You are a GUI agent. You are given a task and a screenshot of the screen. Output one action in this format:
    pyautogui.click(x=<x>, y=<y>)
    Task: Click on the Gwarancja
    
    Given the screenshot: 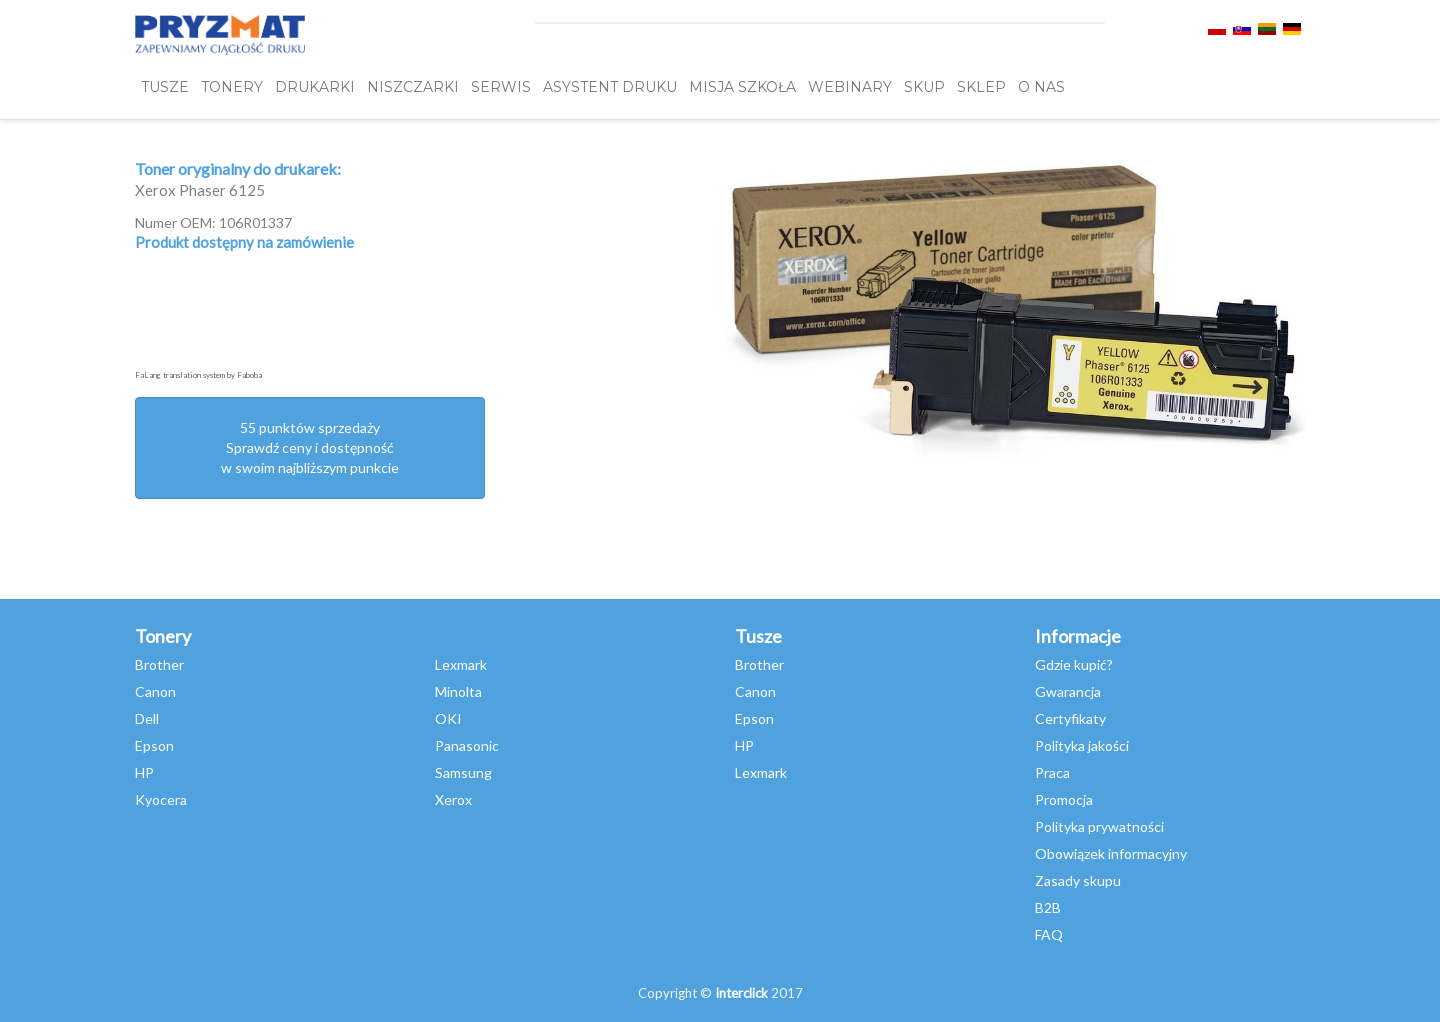 What is the action you would take?
    pyautogui.click(x=1068, y=691)
    